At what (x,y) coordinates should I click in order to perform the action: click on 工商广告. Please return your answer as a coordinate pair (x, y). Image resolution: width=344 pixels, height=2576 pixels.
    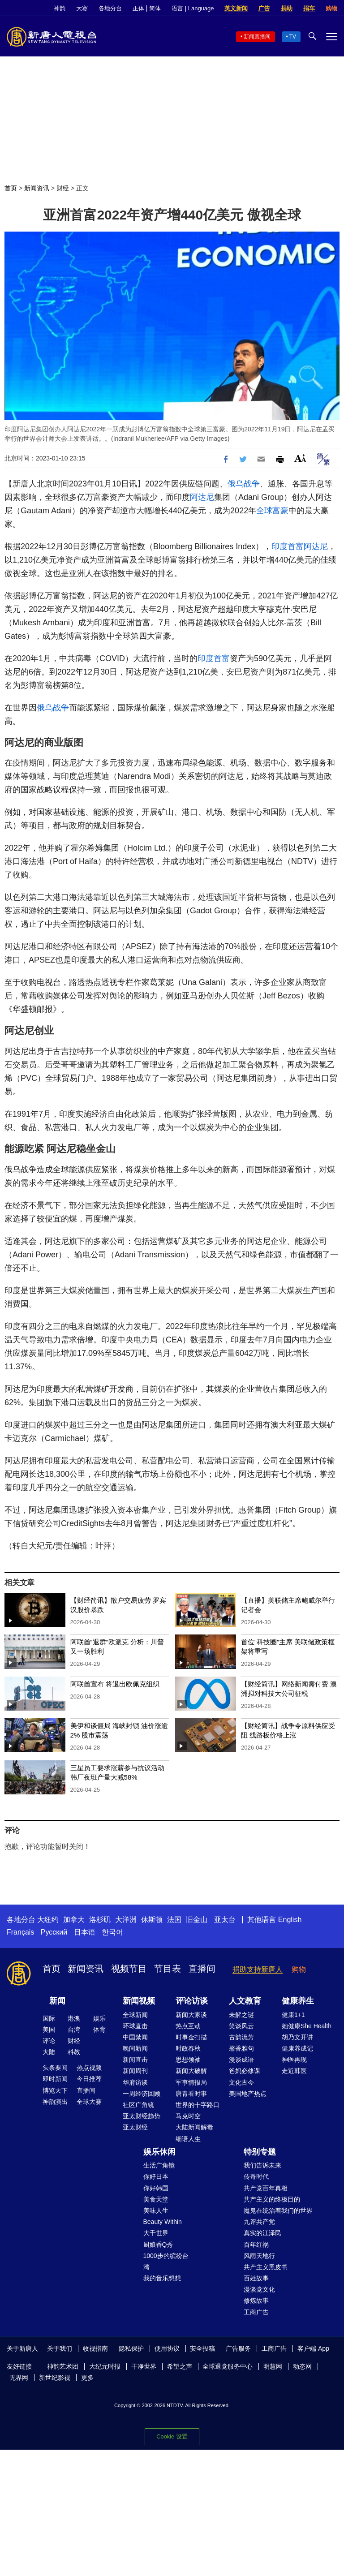
    Looking at the image, I should click on (256, 2312).